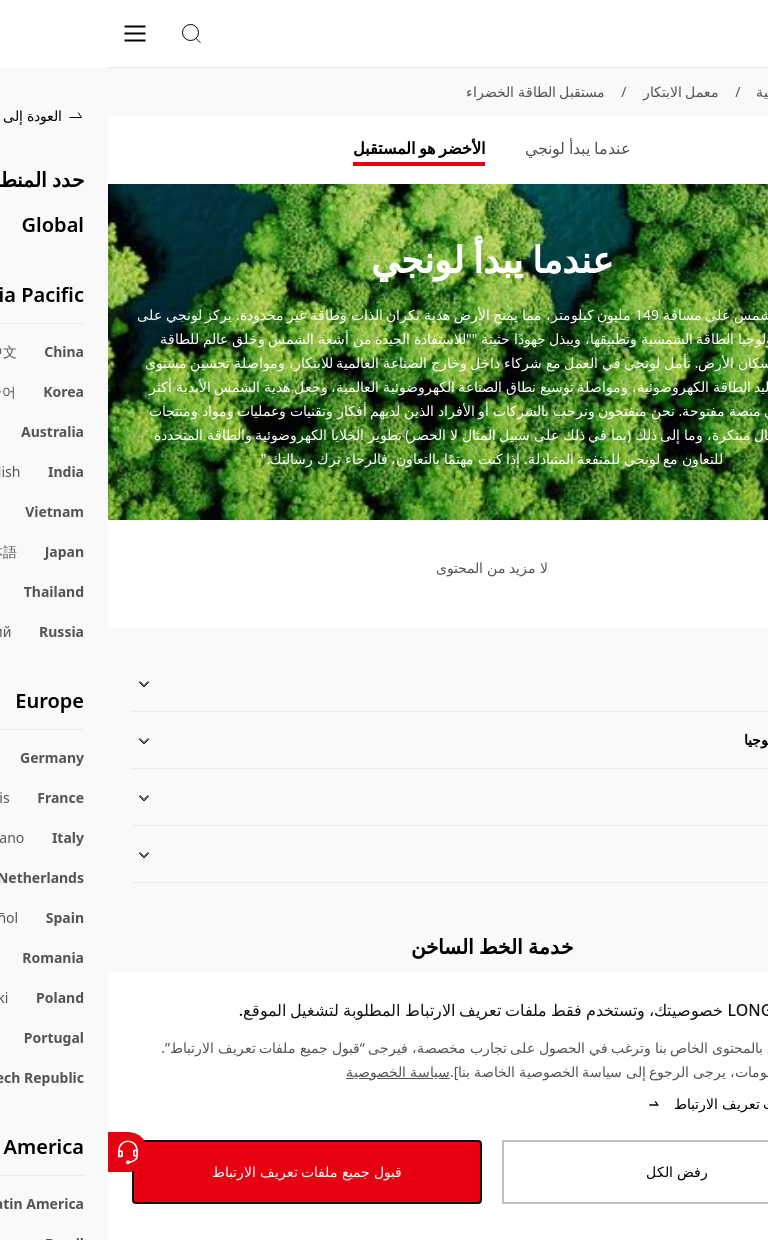 Image resolution: width=768 pixels, height=1240 pixels. What do you see at coordinates (470, 150) in the screenshot?
I see `[tab]` at bounding box center [470, 150].